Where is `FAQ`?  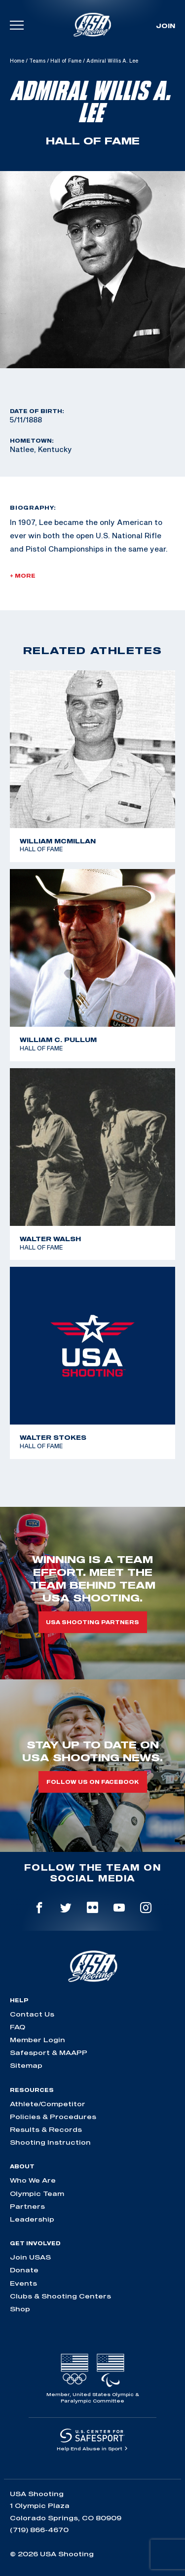
FAQ is located at coordinates (17, 2027).